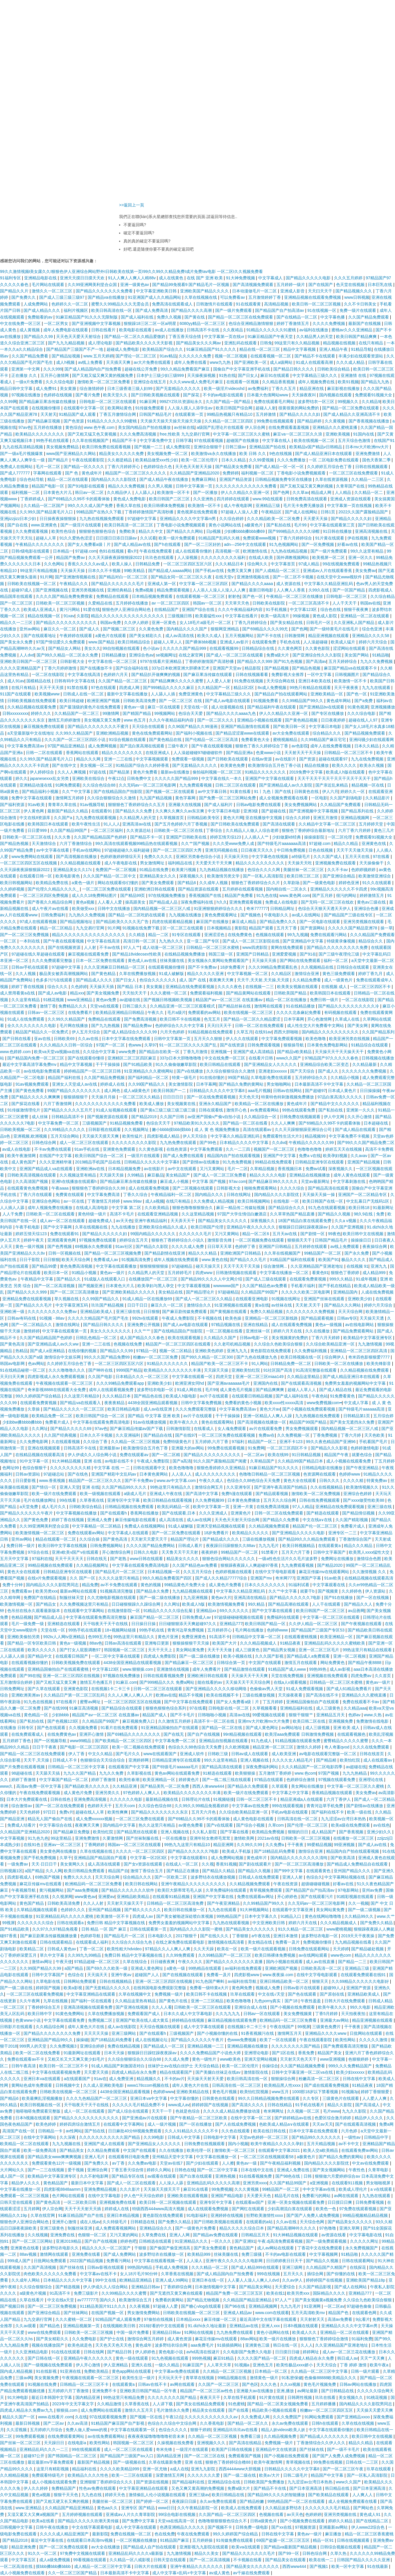 This screenshot has width=395, height=2576. Describe the element at coordinates (280, 1649) in the screenshot. I see `国产精品男女视频` at that location.